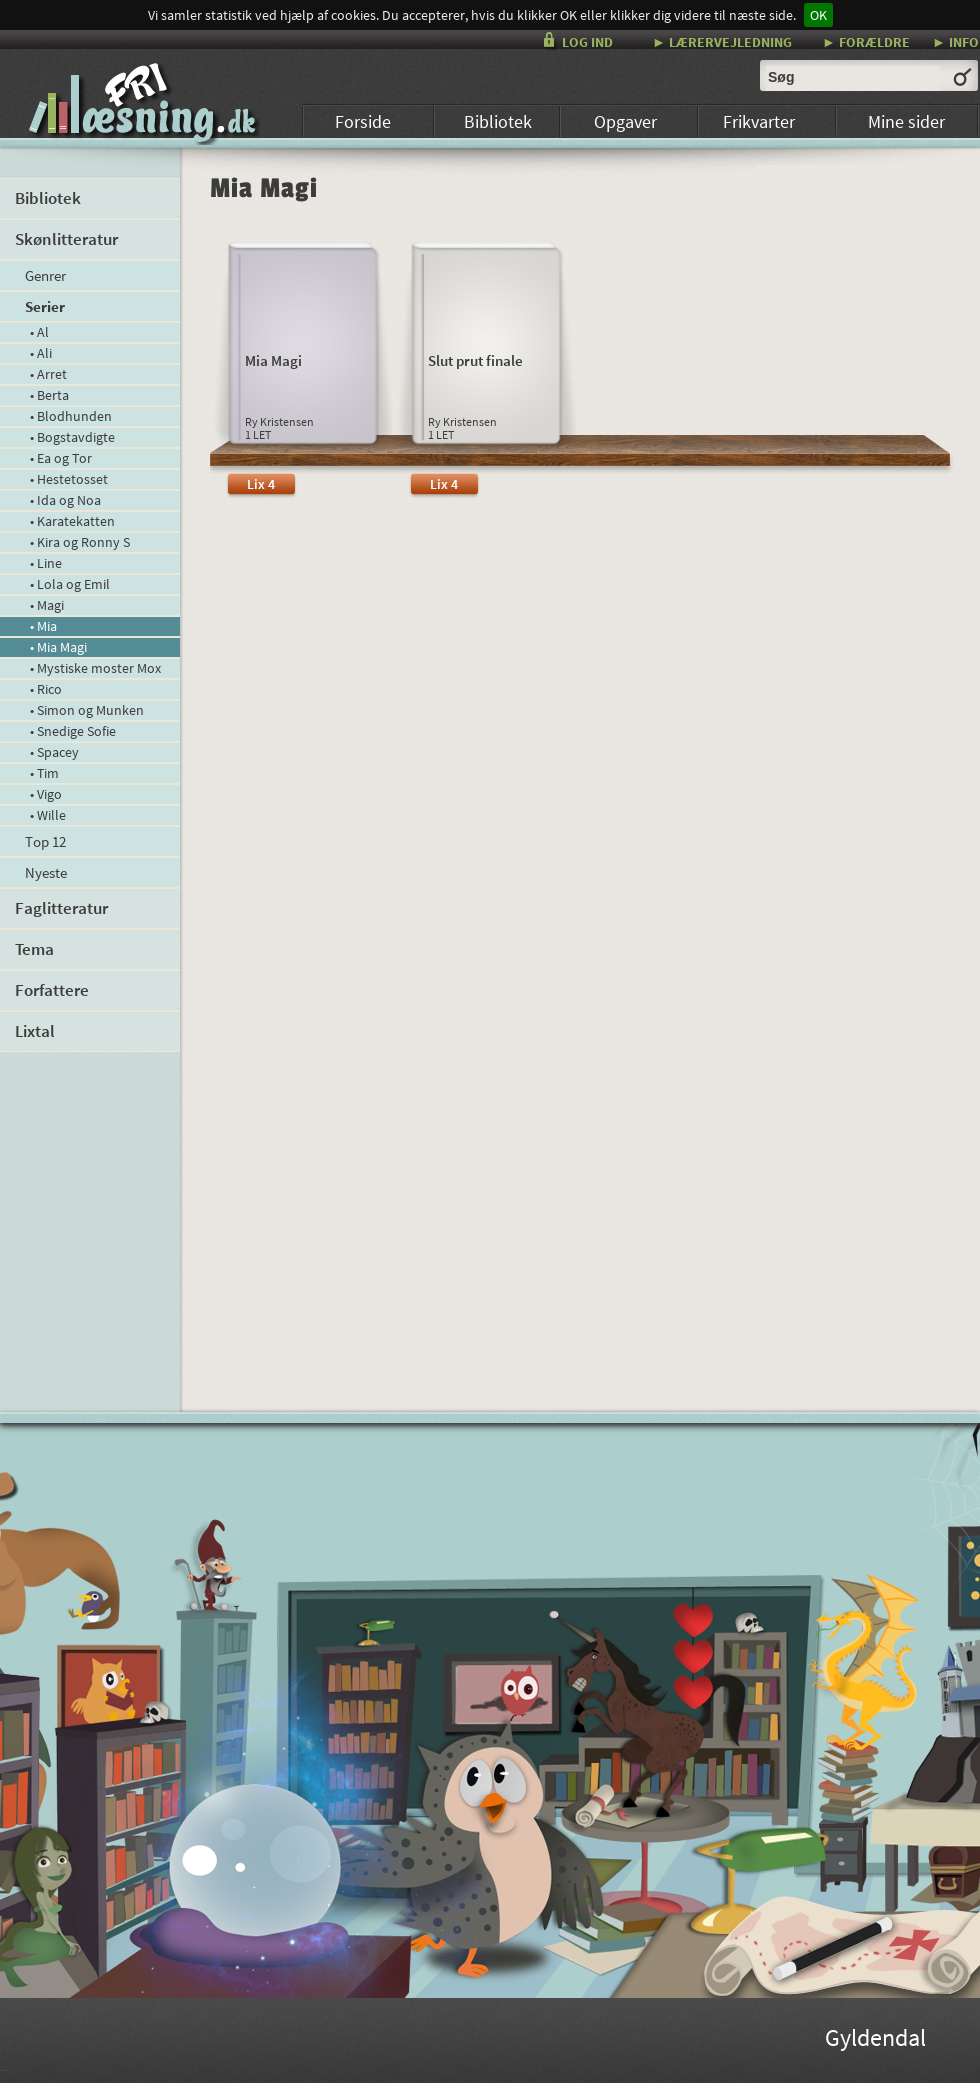 This screenshot has width=980, height=2083. I want to click on • Mystiske moster Mox, so click(95, 668).